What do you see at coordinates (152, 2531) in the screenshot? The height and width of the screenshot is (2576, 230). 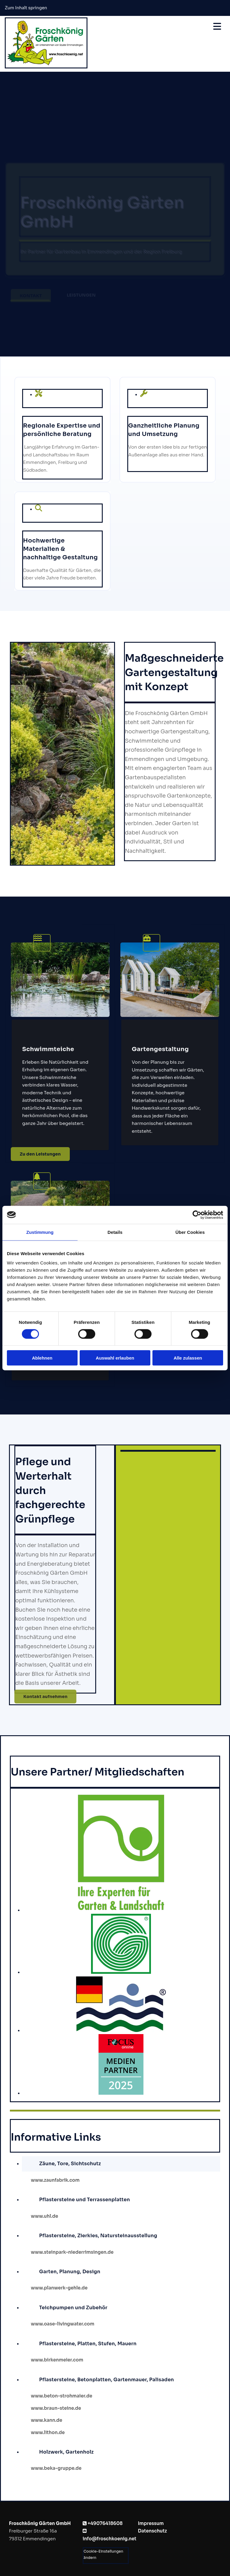 I see `Datenschutz` at bounding box center [152, 2531].